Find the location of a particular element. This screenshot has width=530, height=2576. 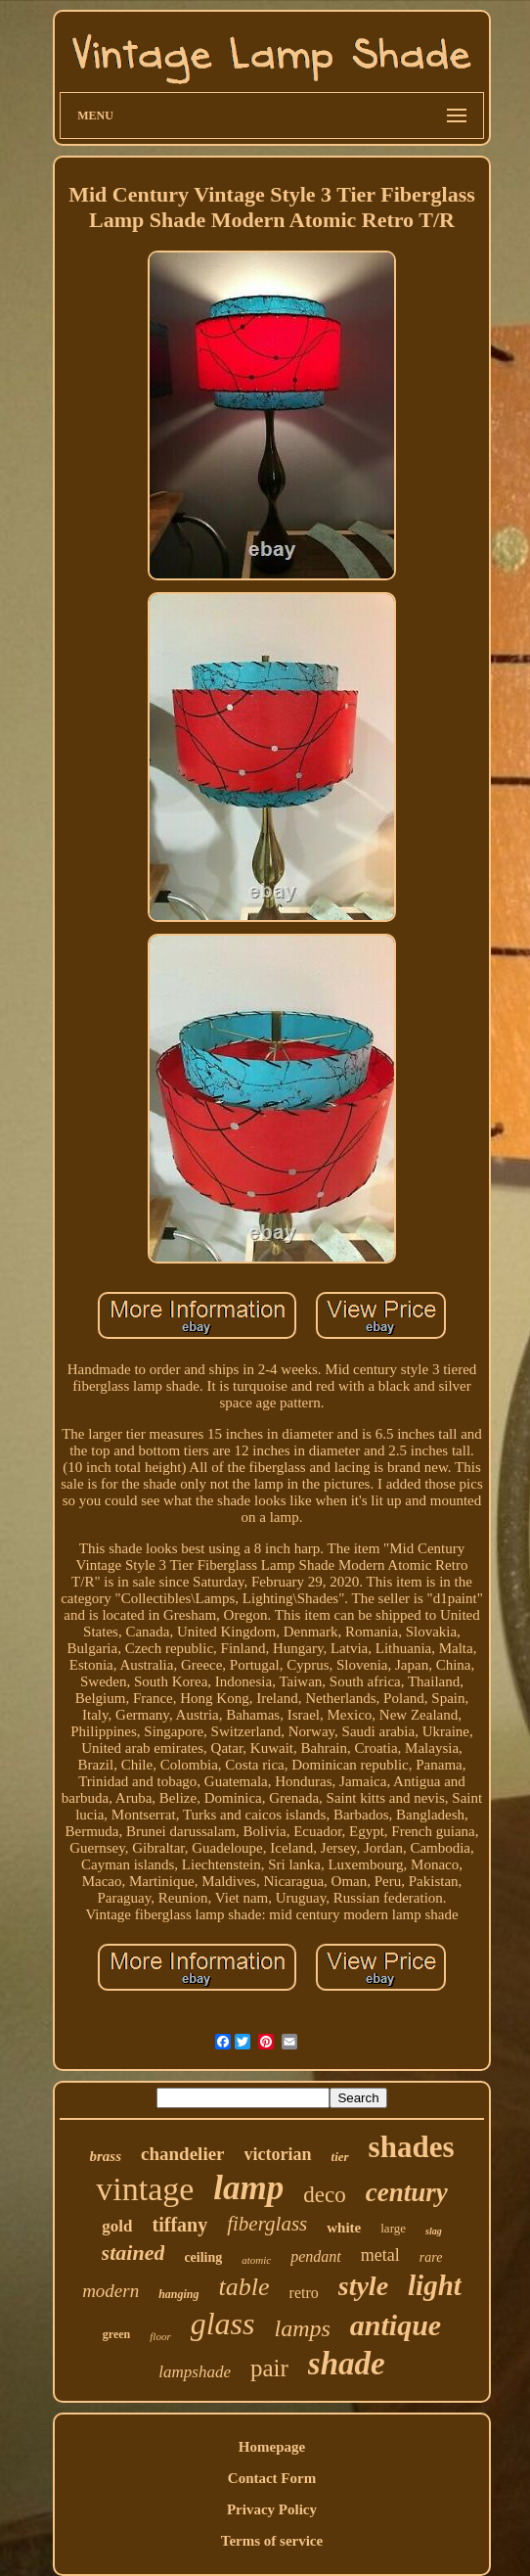

Homepage is located at coordinates (272, 2447).